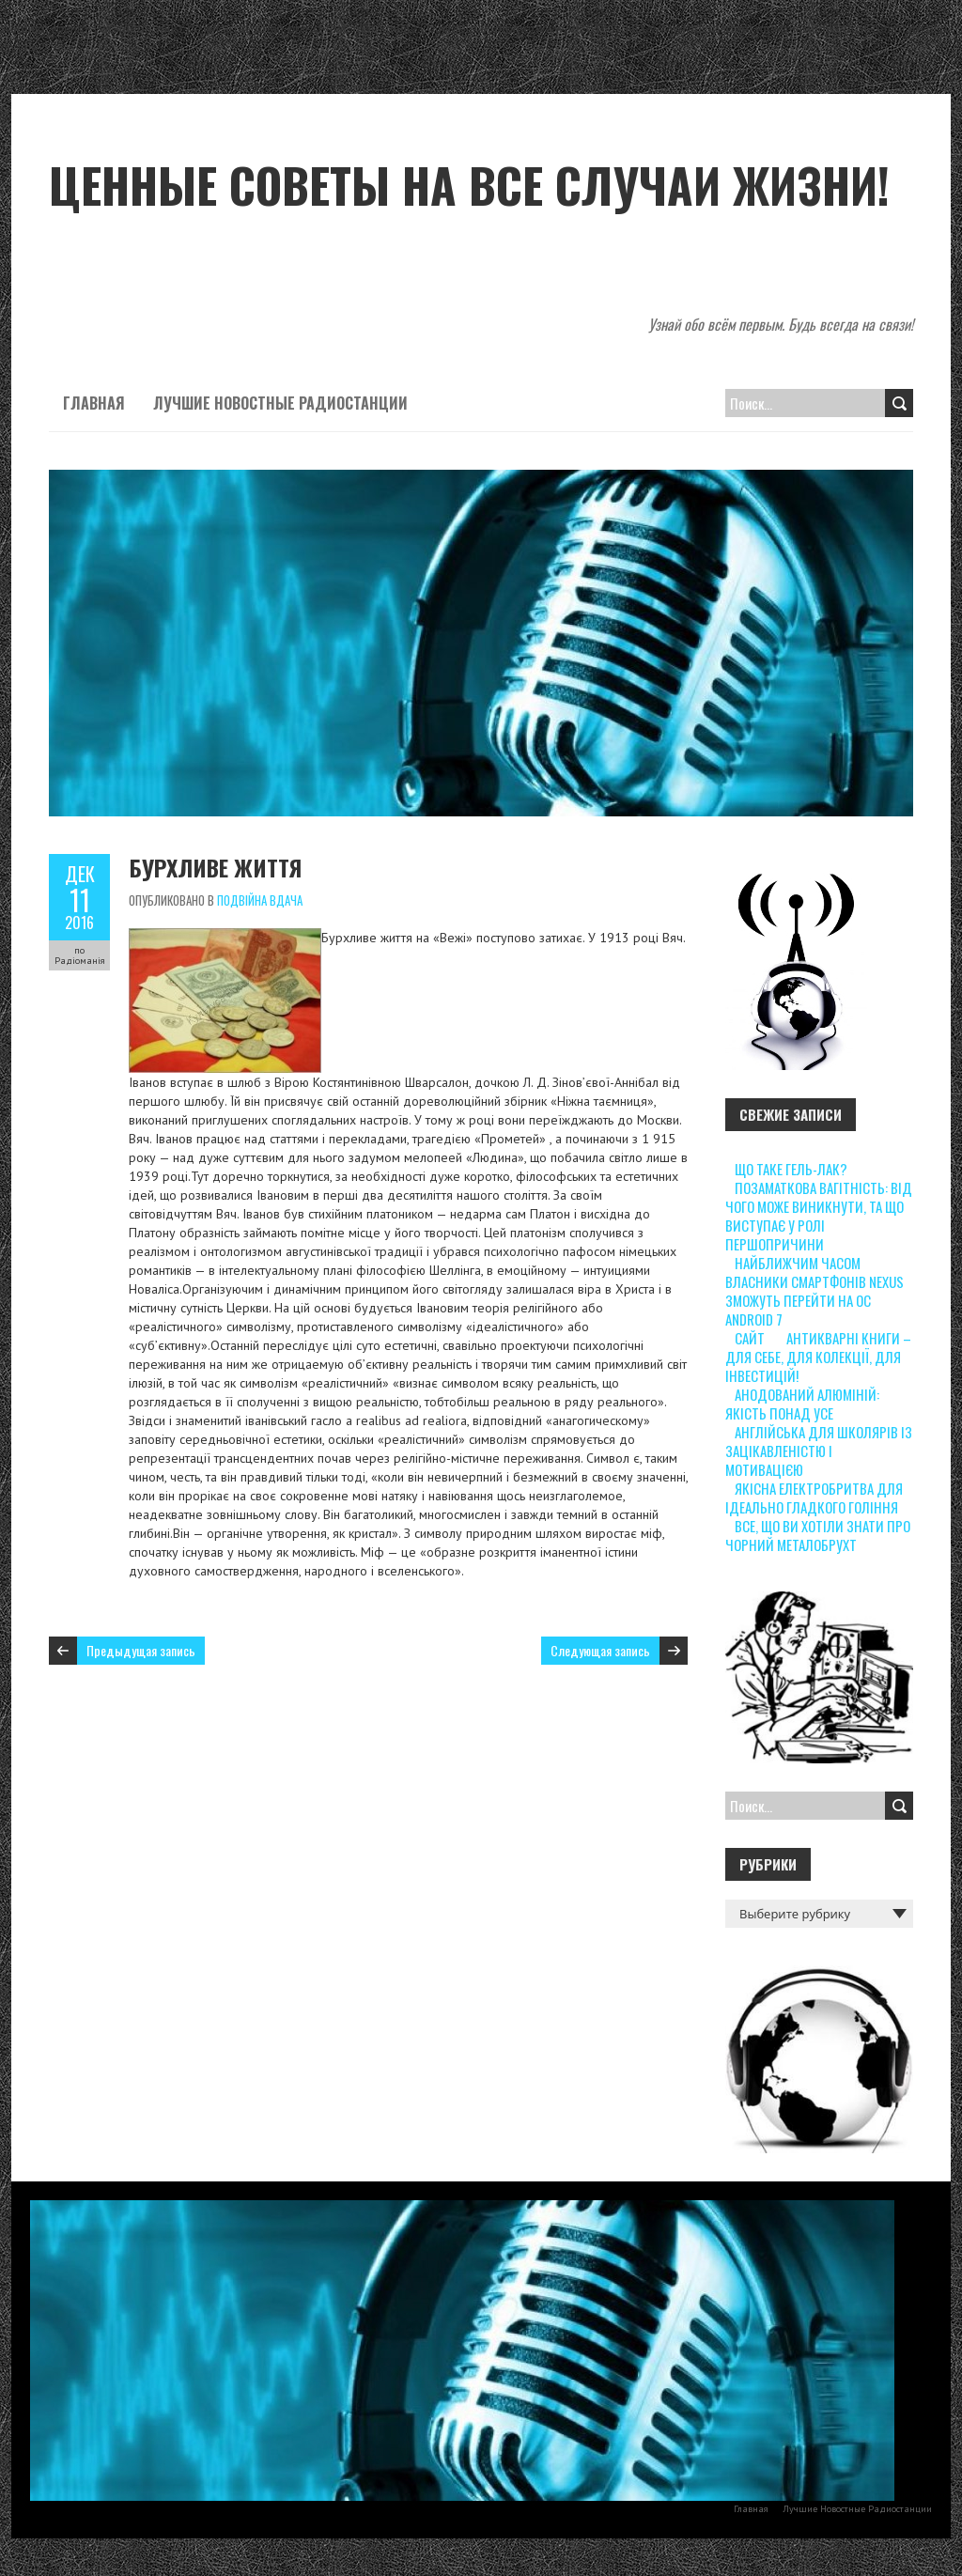 The width and height of the screenshot is (962, 2576). Describe the element at coordinates (94, 403) in the screenshot. I see `Главная` at that location.